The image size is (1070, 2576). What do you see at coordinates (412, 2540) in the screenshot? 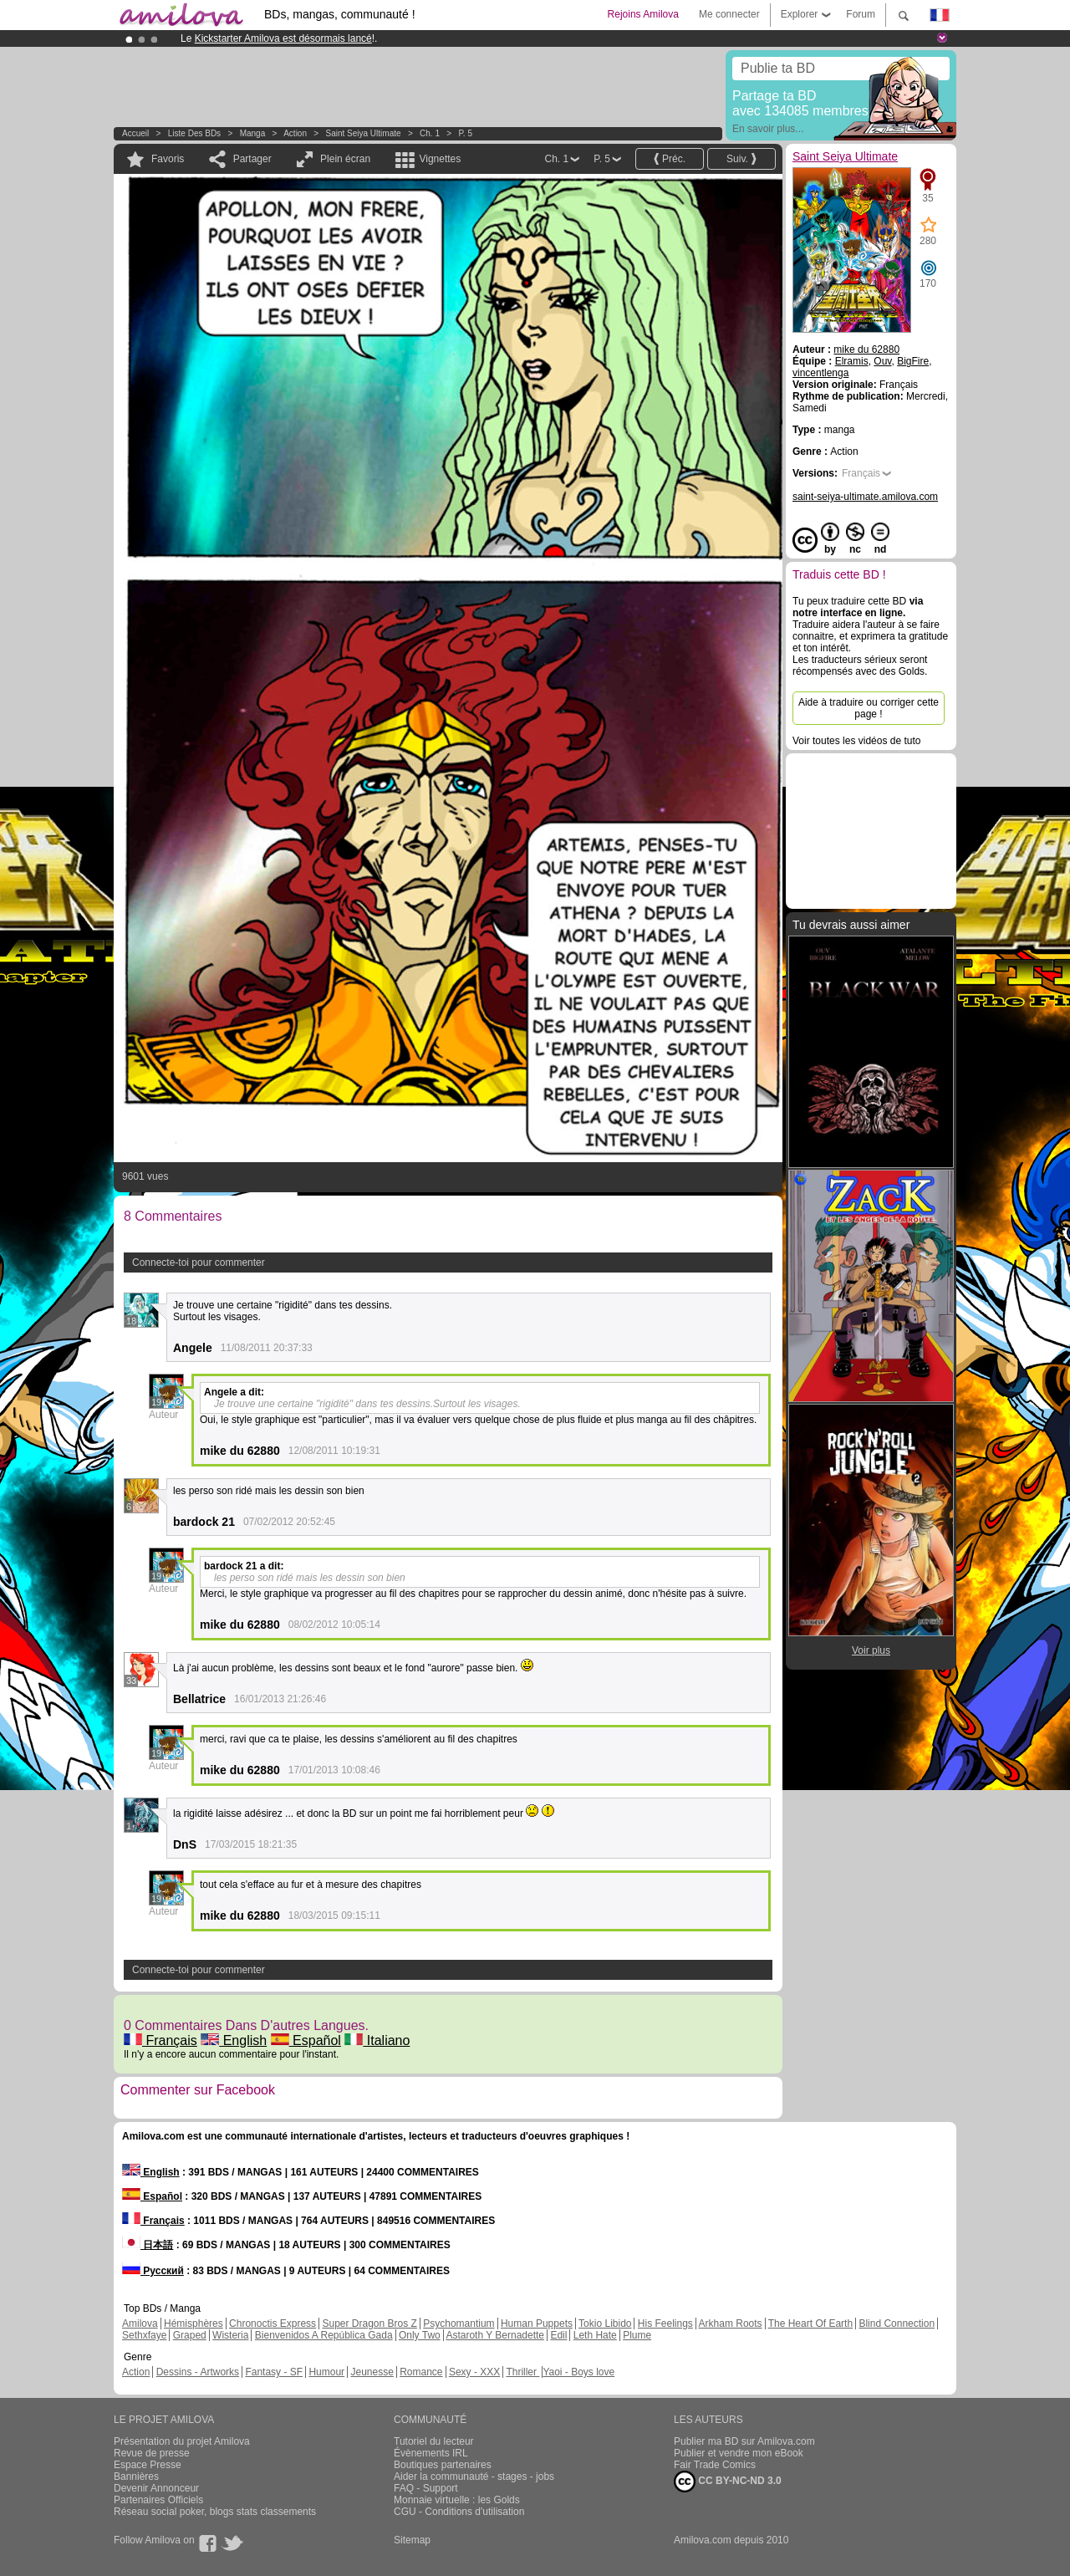
I see `Sitemap` at bounding box center [412, 2540].